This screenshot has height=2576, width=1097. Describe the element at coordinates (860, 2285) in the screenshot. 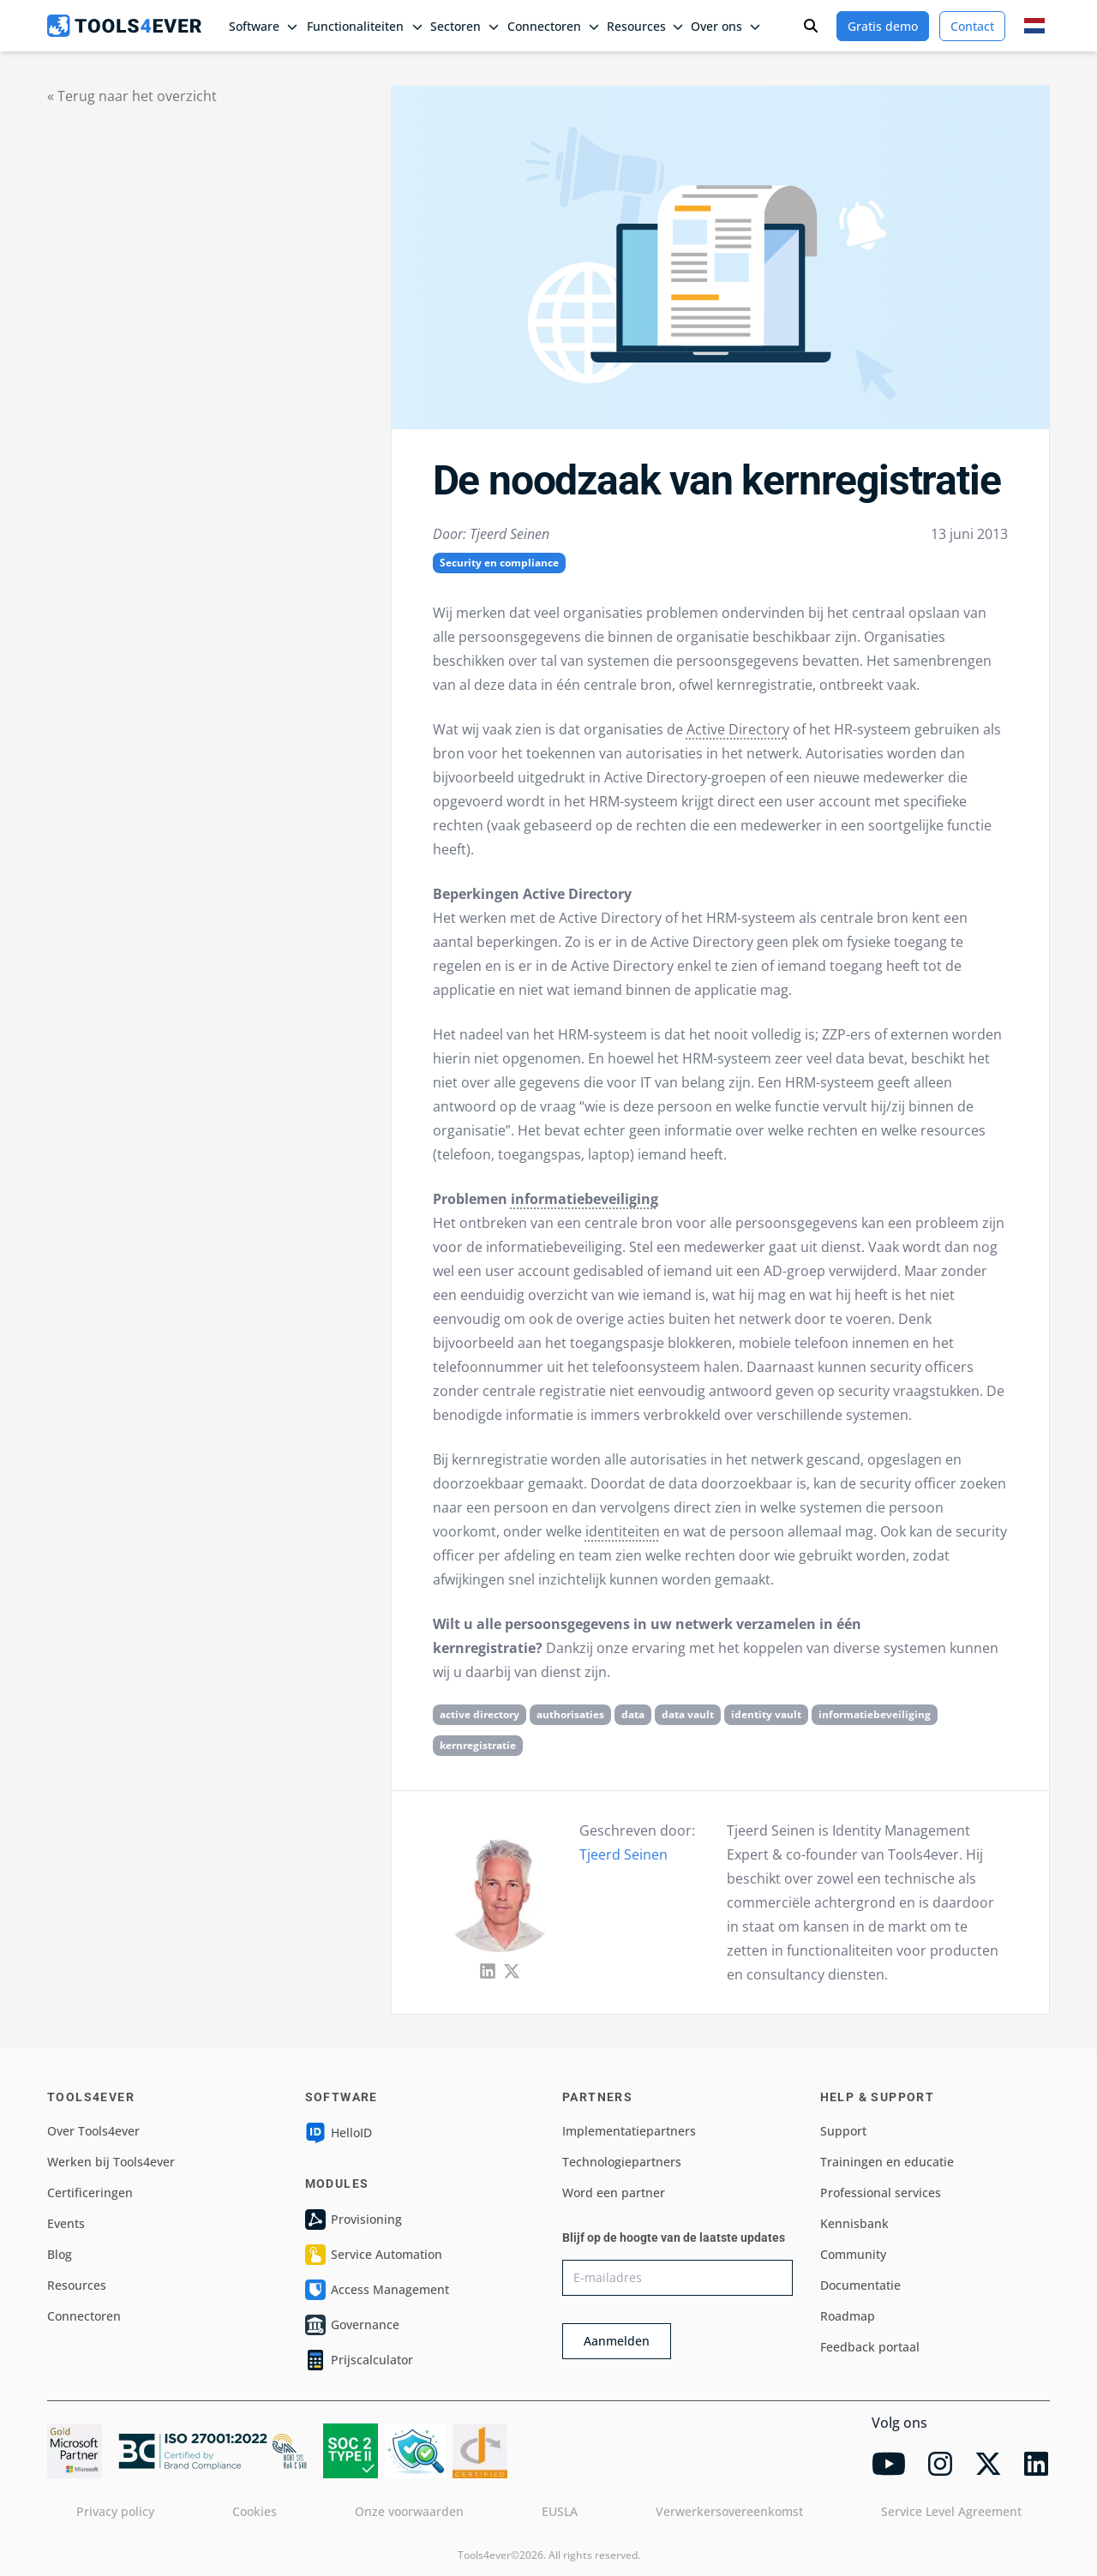

I see `Documentatie` at that location.